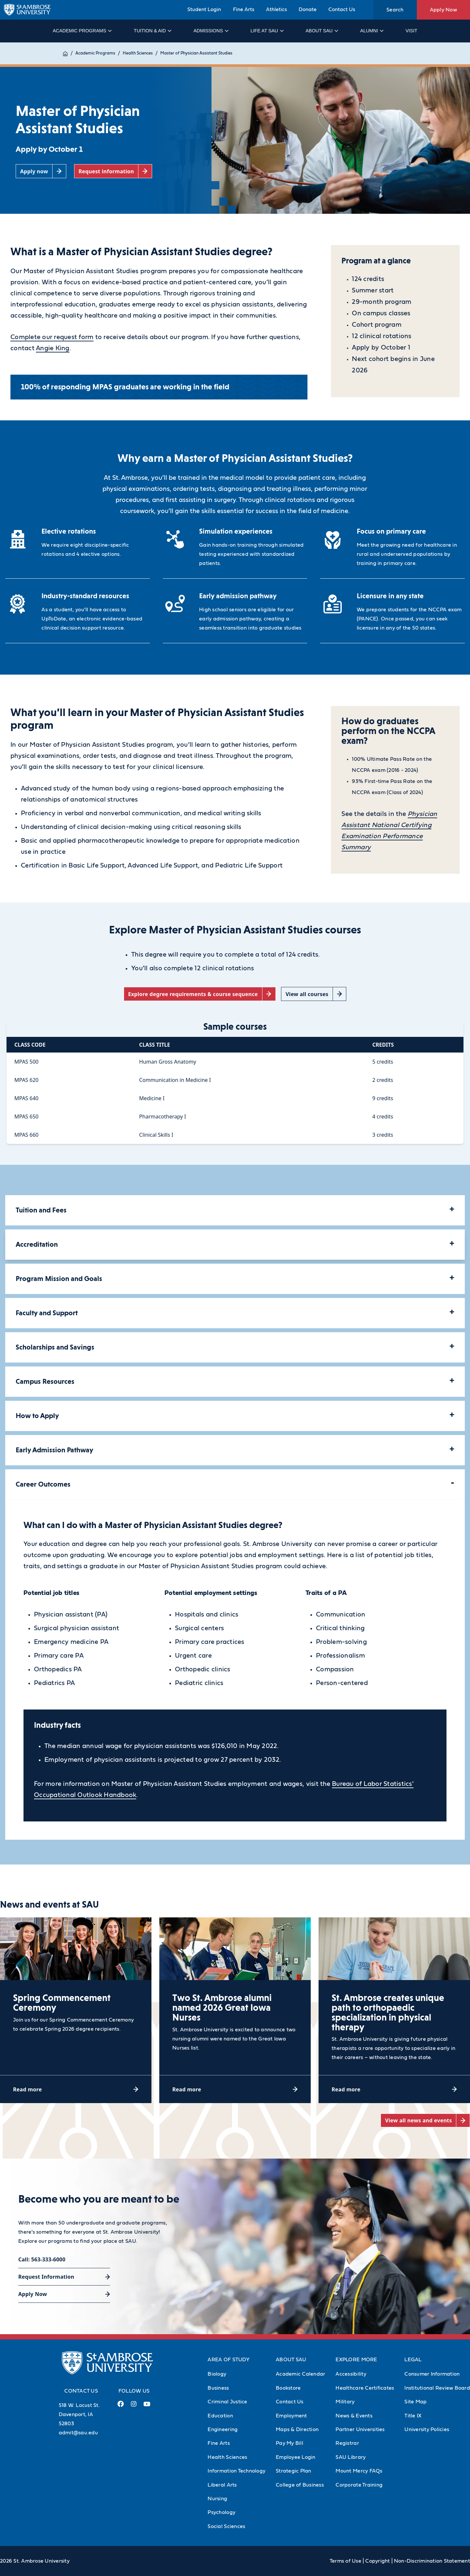  Describe the element at coordinates (82, 30) in the screenshot. I see `Academic Programs` at that location.